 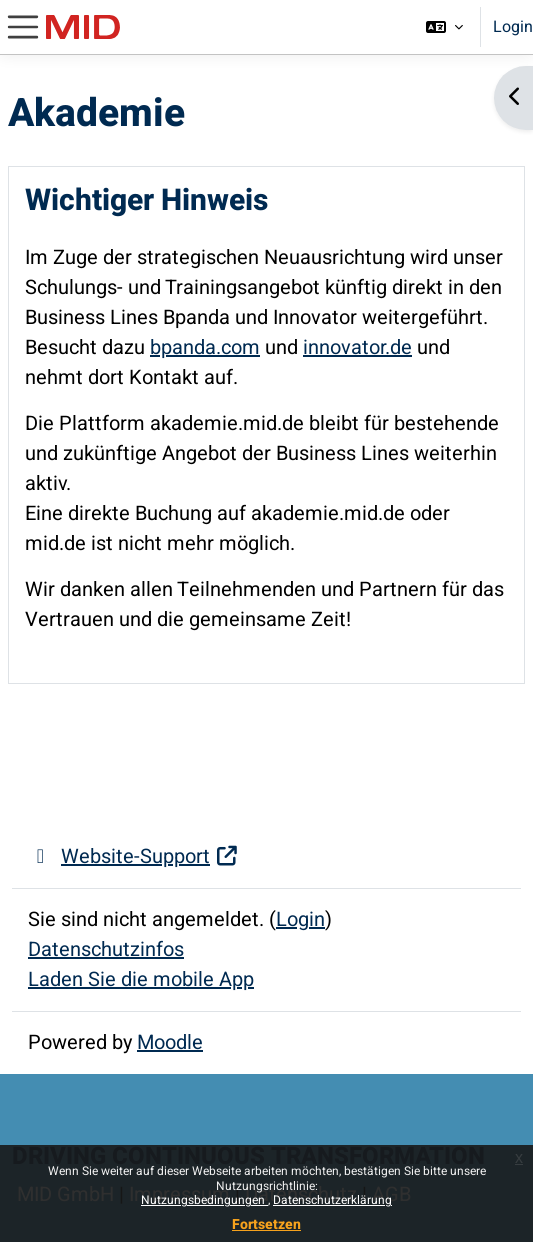 I want to click on [button], so click(x=444, y=27).